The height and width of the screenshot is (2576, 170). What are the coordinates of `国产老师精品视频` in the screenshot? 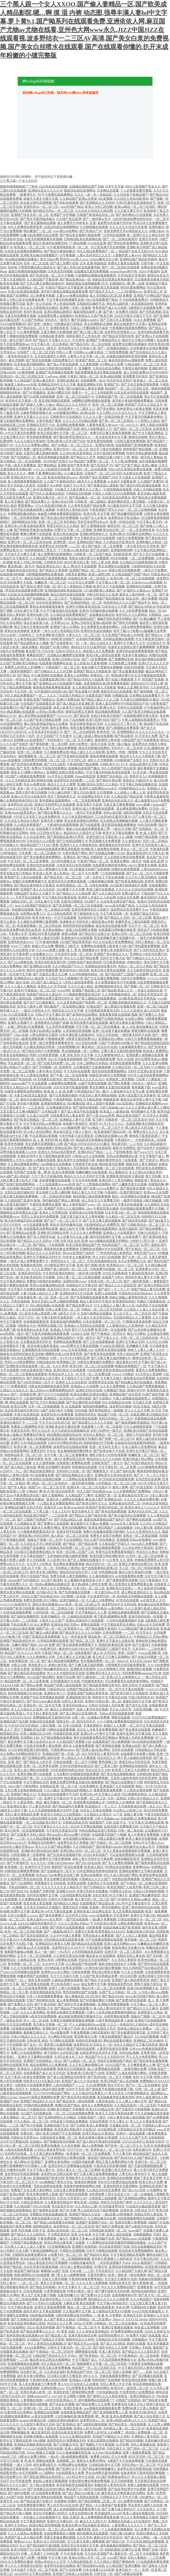 It's located at (108, 1745).